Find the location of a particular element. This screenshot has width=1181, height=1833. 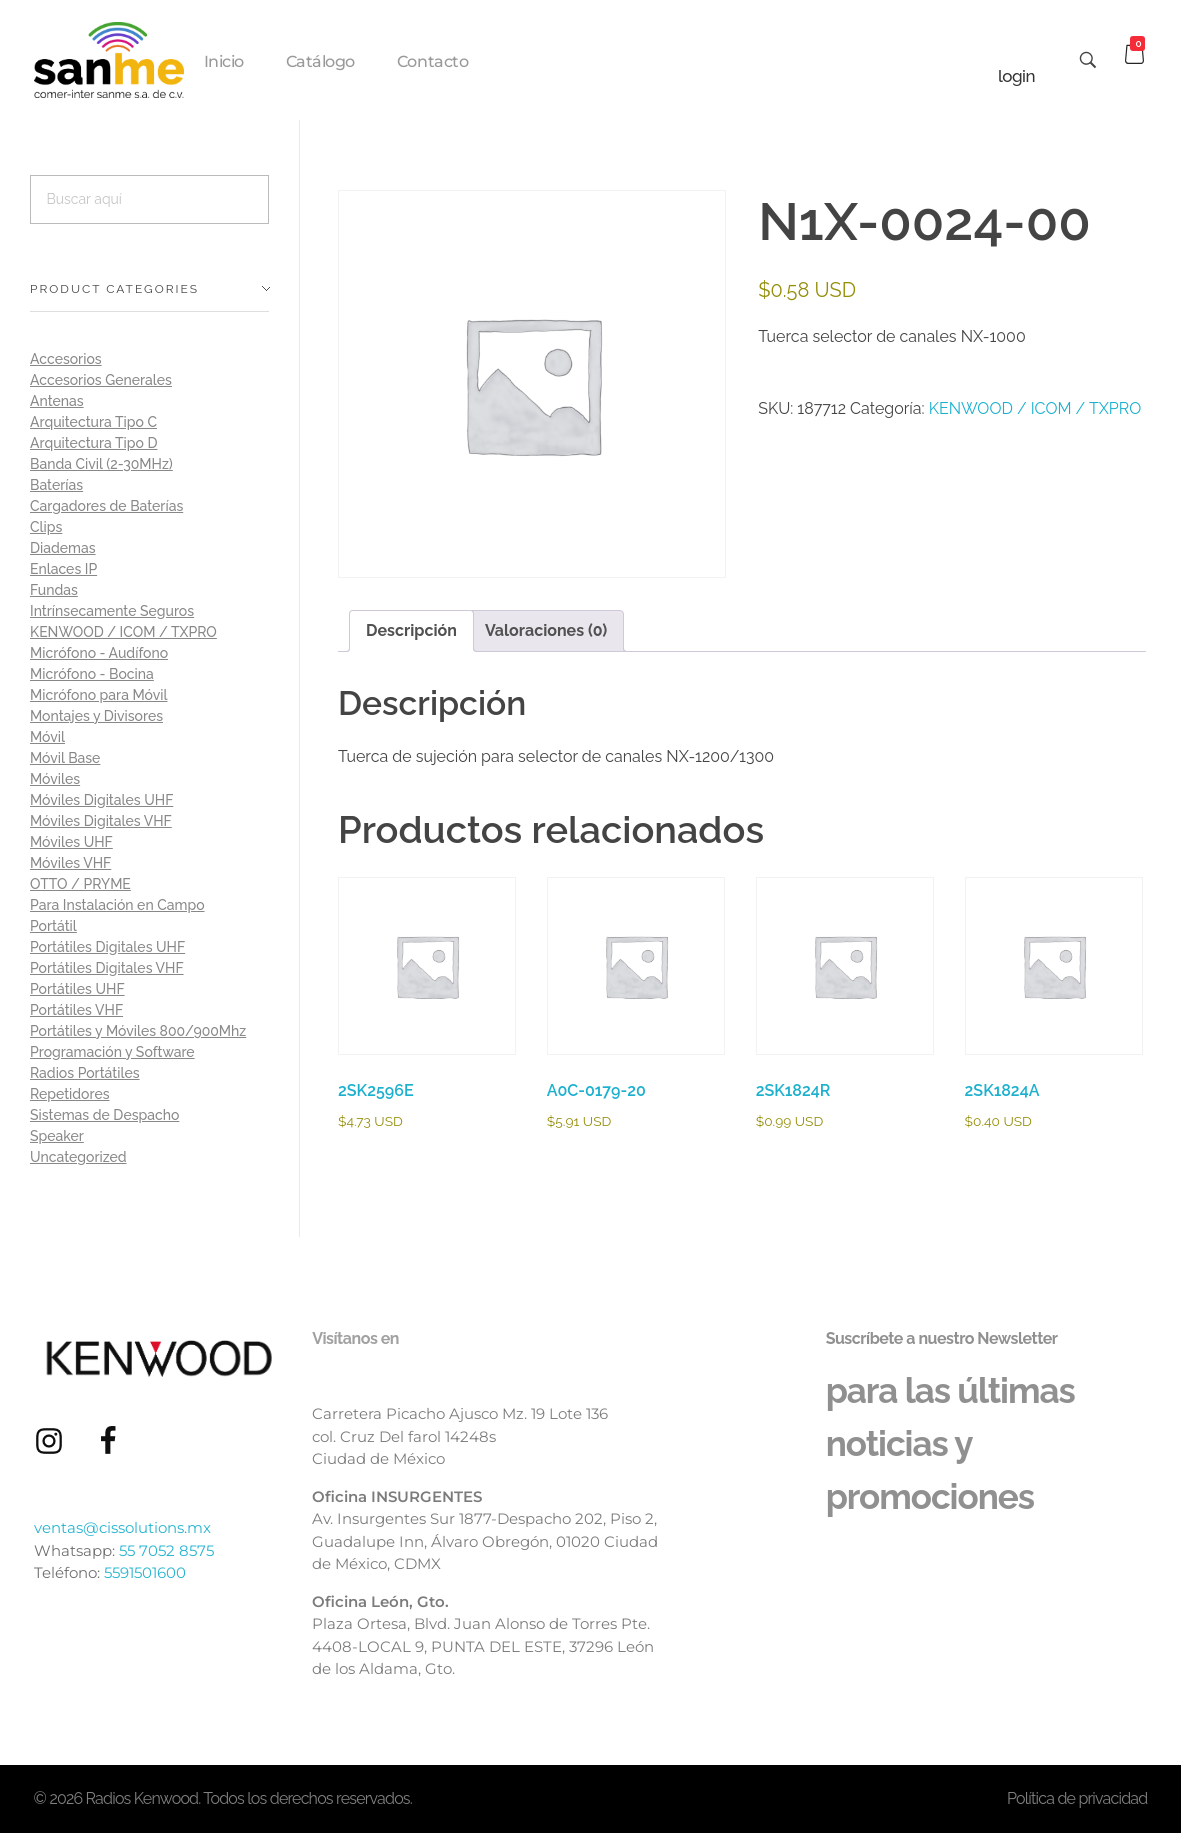

Micrófono - Audífono is located at coordinates (99, 653).